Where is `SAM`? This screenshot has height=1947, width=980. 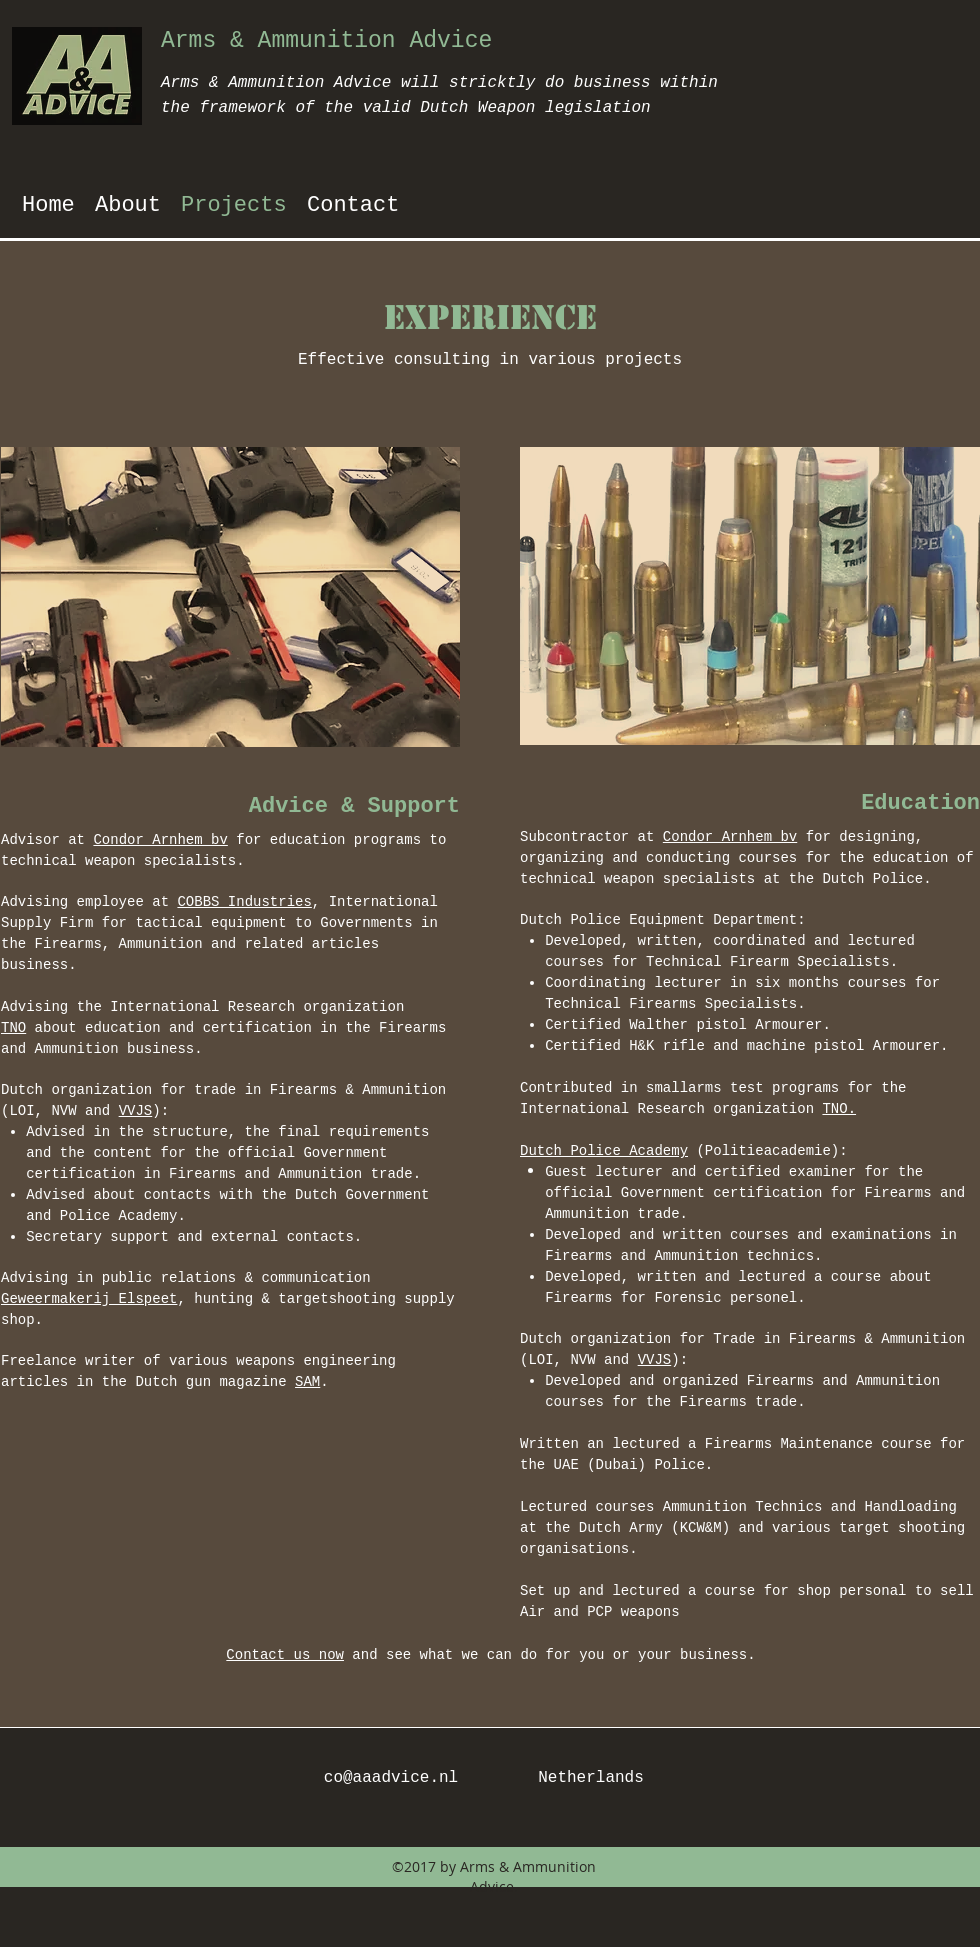 SAM is located at coordinates (307, 1382).